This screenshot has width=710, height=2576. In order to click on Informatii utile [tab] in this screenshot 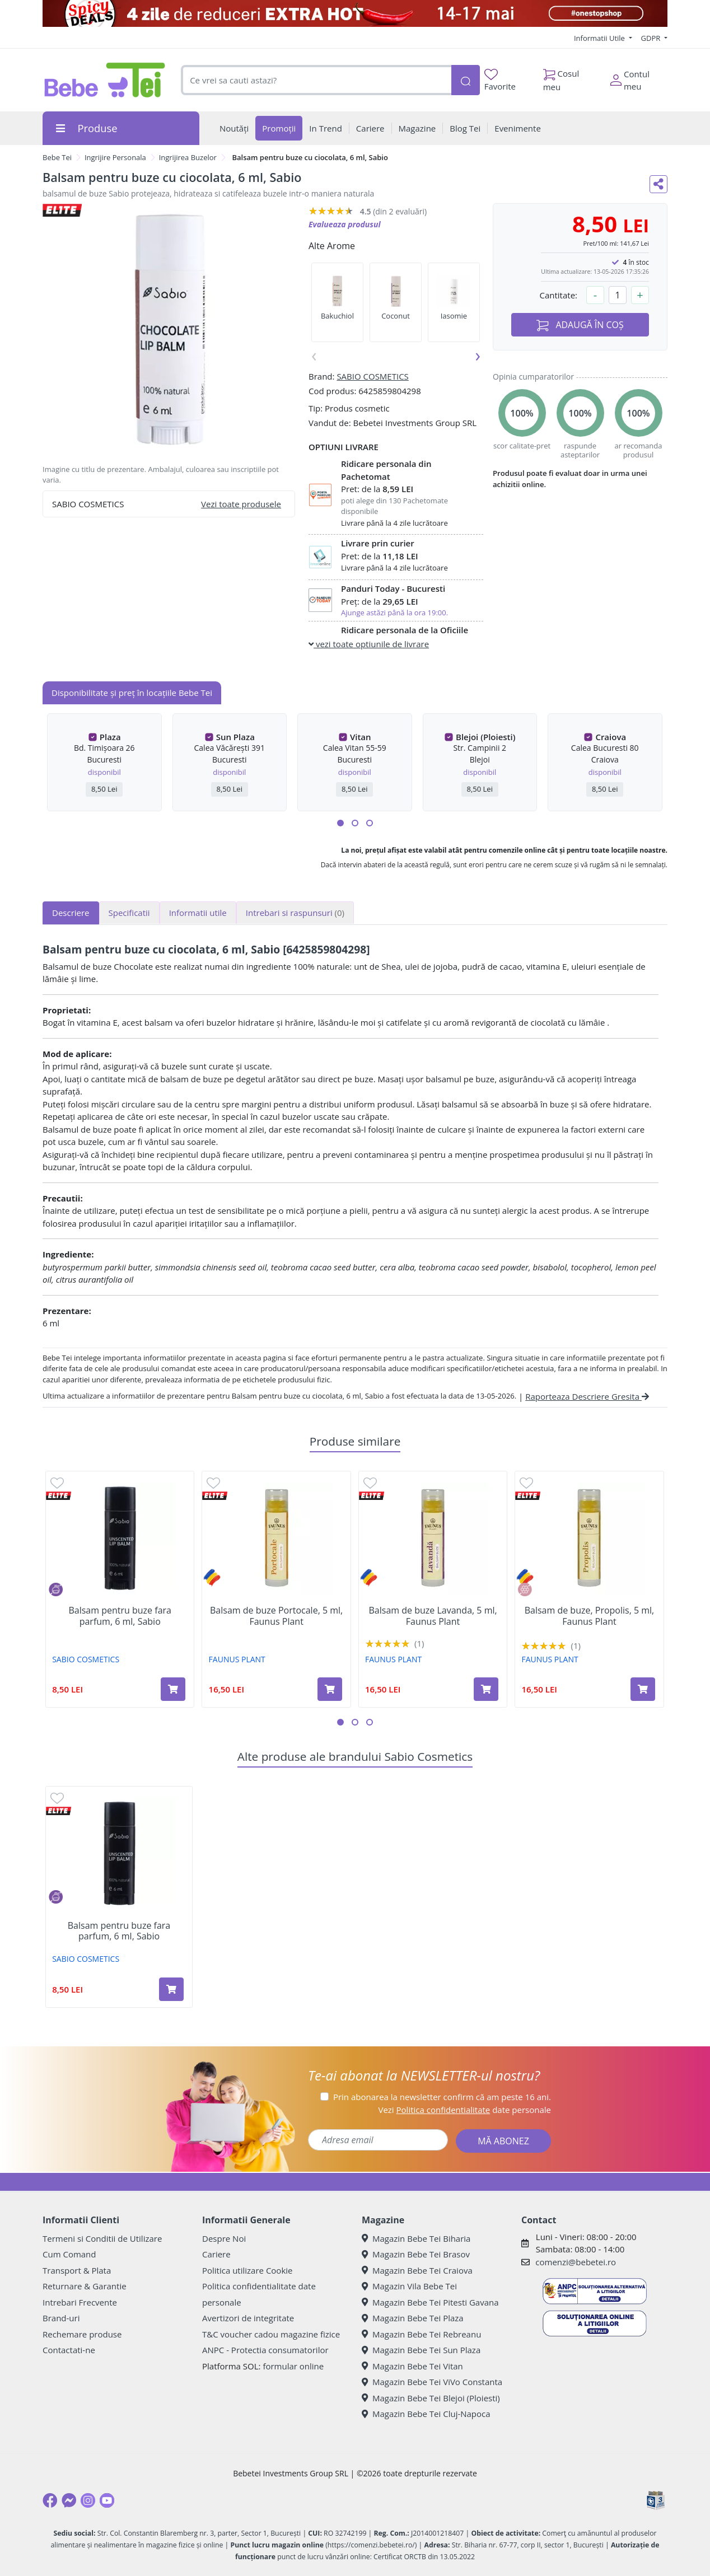, I will do `click(198, 912)`.